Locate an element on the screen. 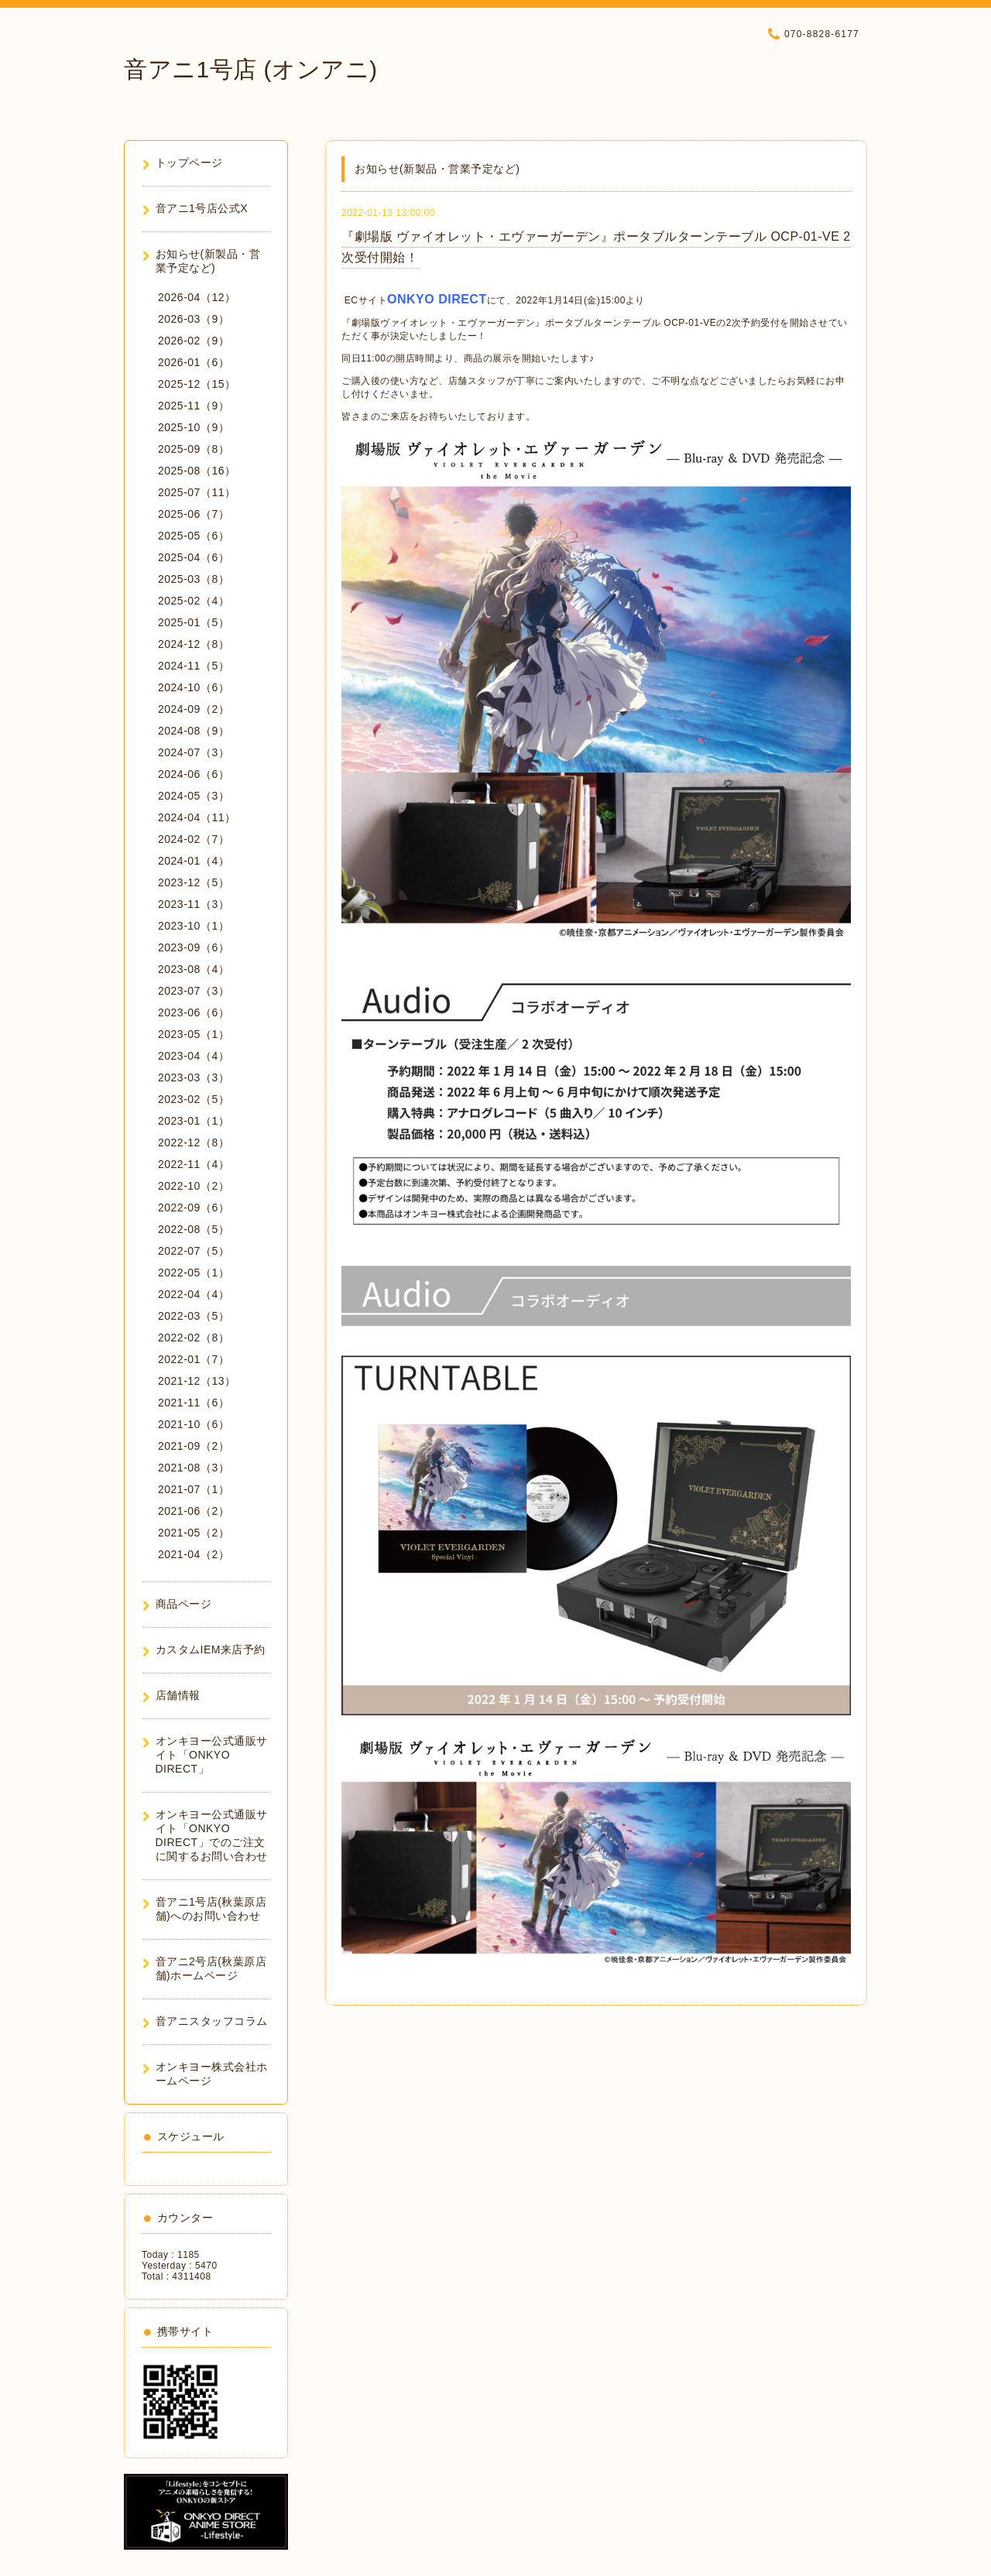 The image size is (991, 2576). 2024-09（2） is located at coordinates (193, 709).